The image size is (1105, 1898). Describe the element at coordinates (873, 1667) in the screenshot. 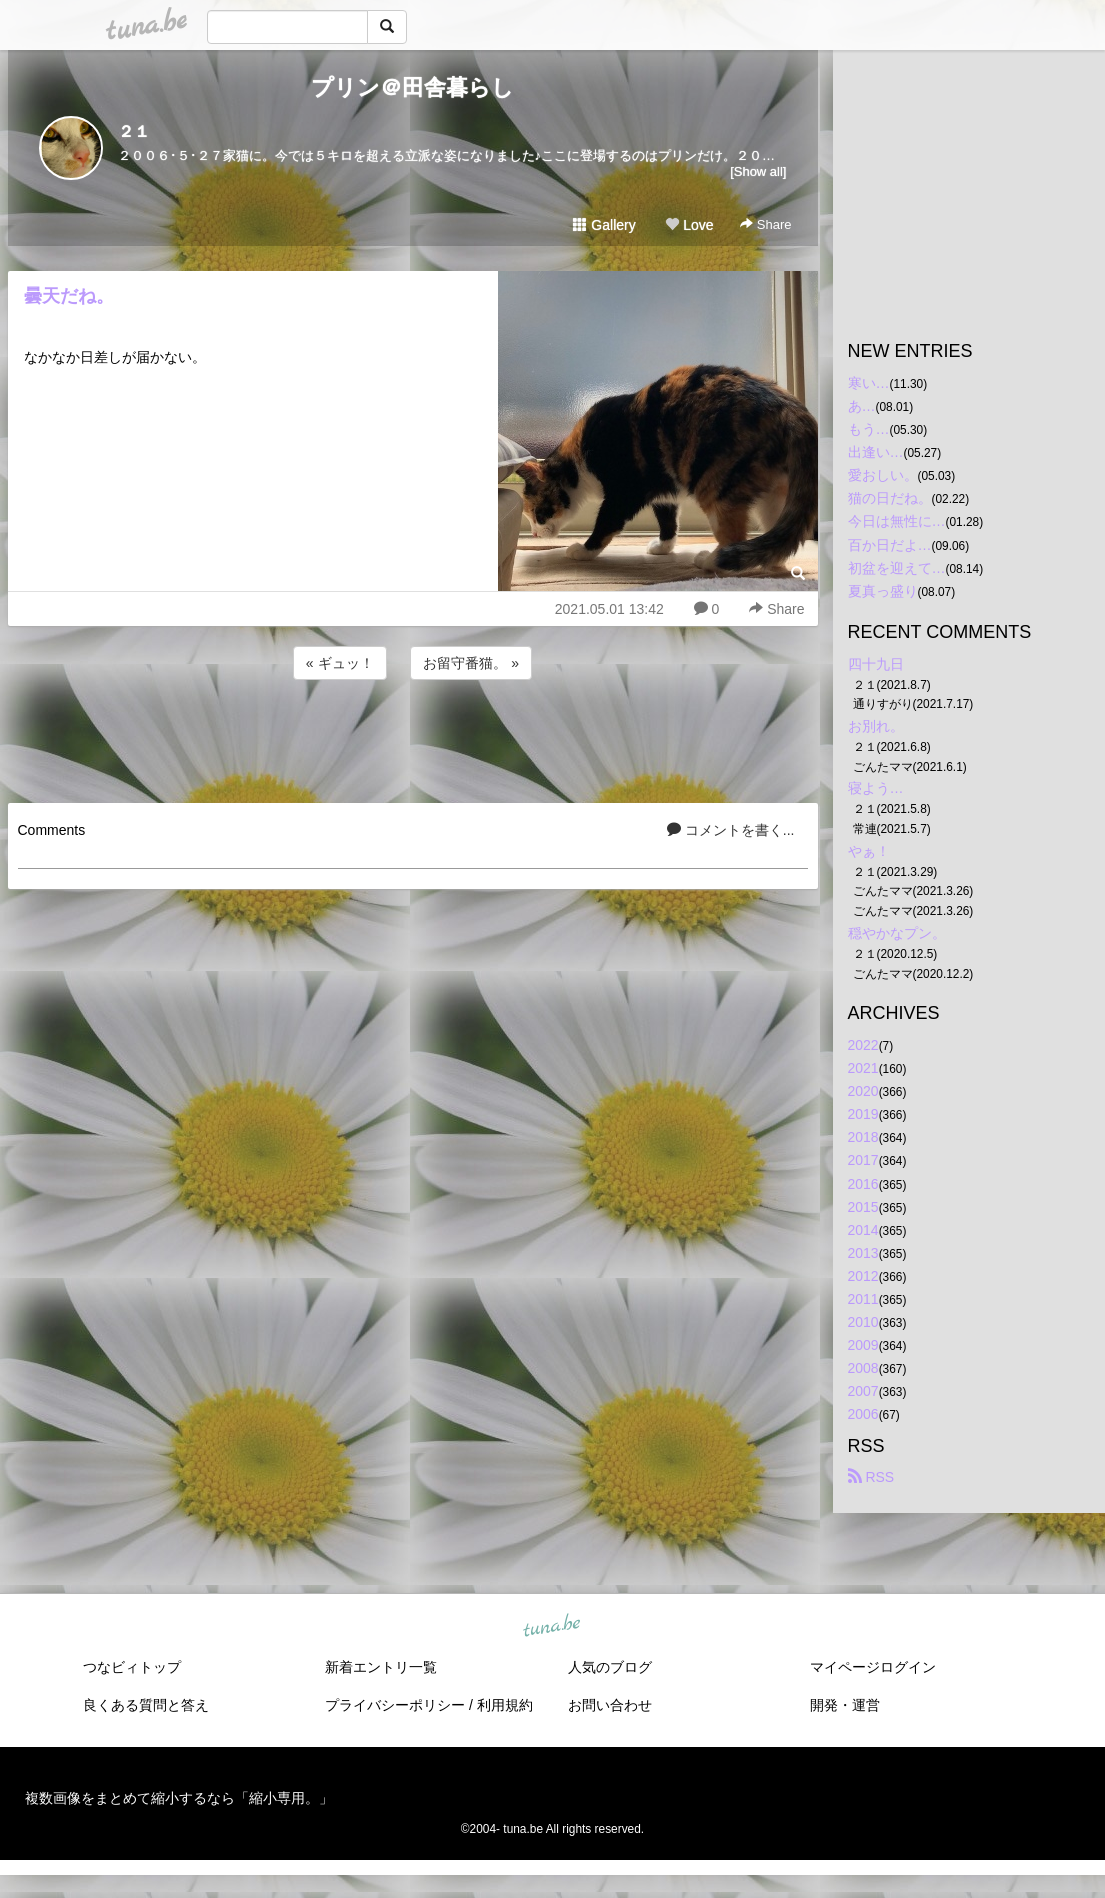

I see `マイページログイン` at that location.